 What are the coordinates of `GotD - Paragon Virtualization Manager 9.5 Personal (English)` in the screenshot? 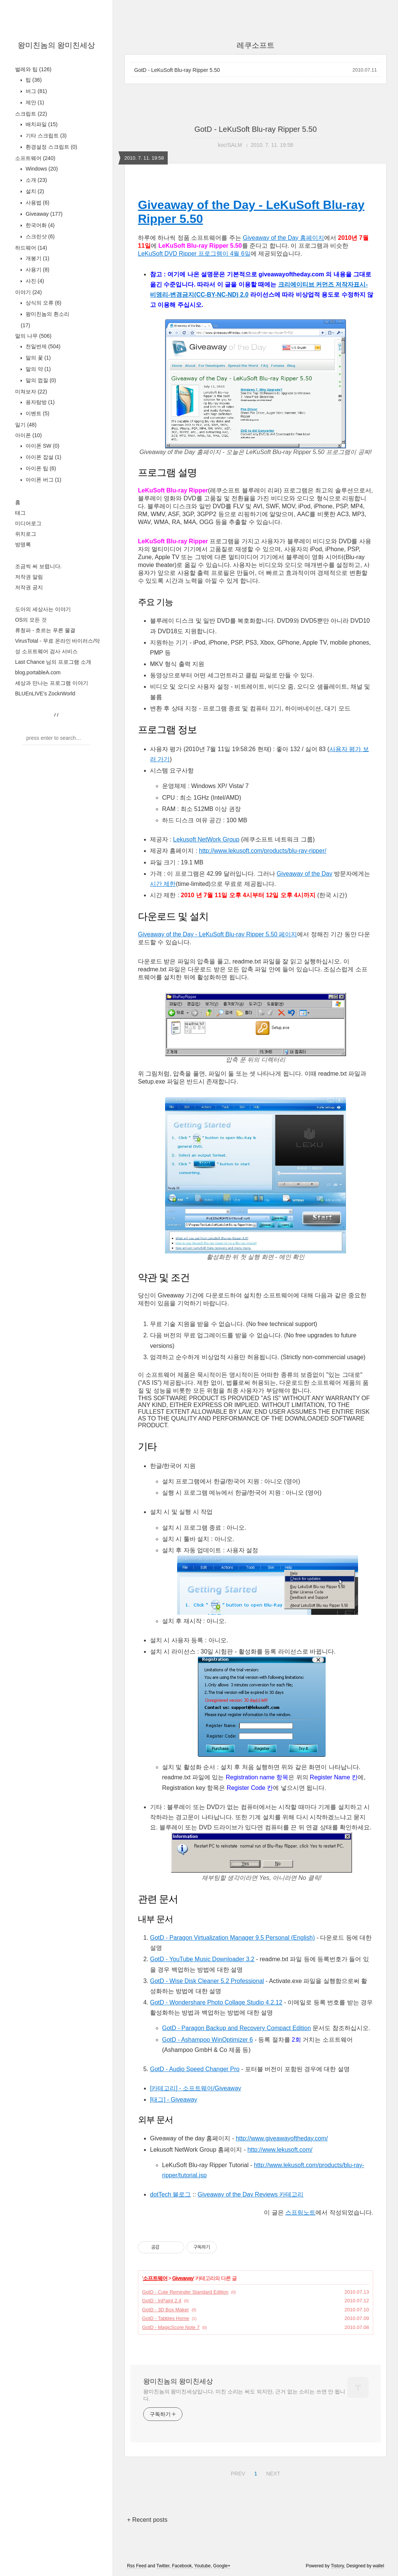 It's located at (232, 1937).